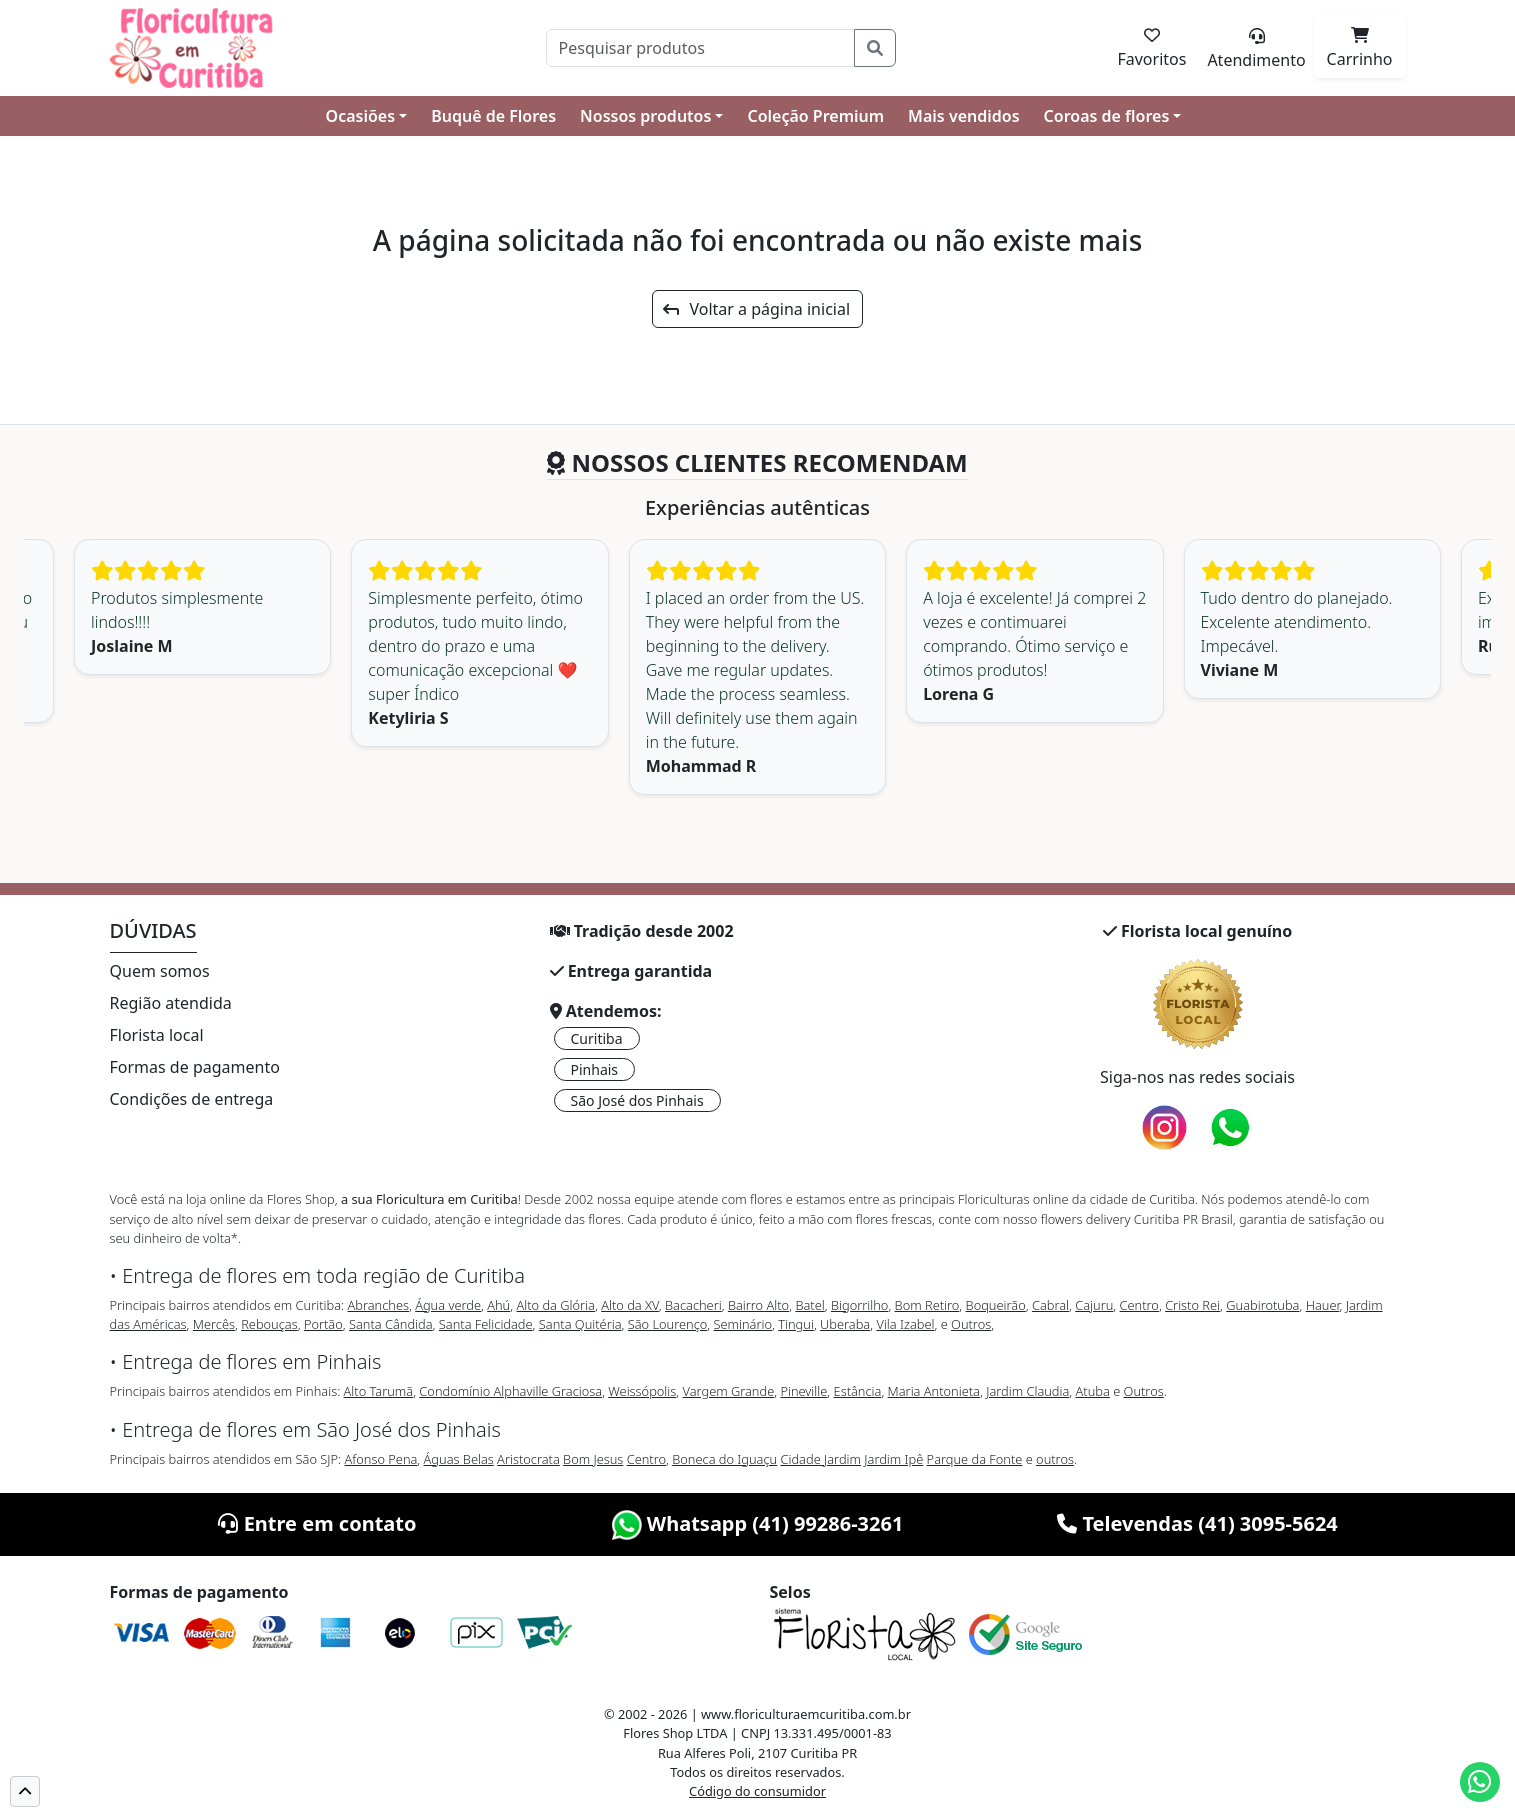  Describe the element at coordinates (758, 1523) in the screenshot. I see `Whatsapp (41) 99286-3261` at that location.